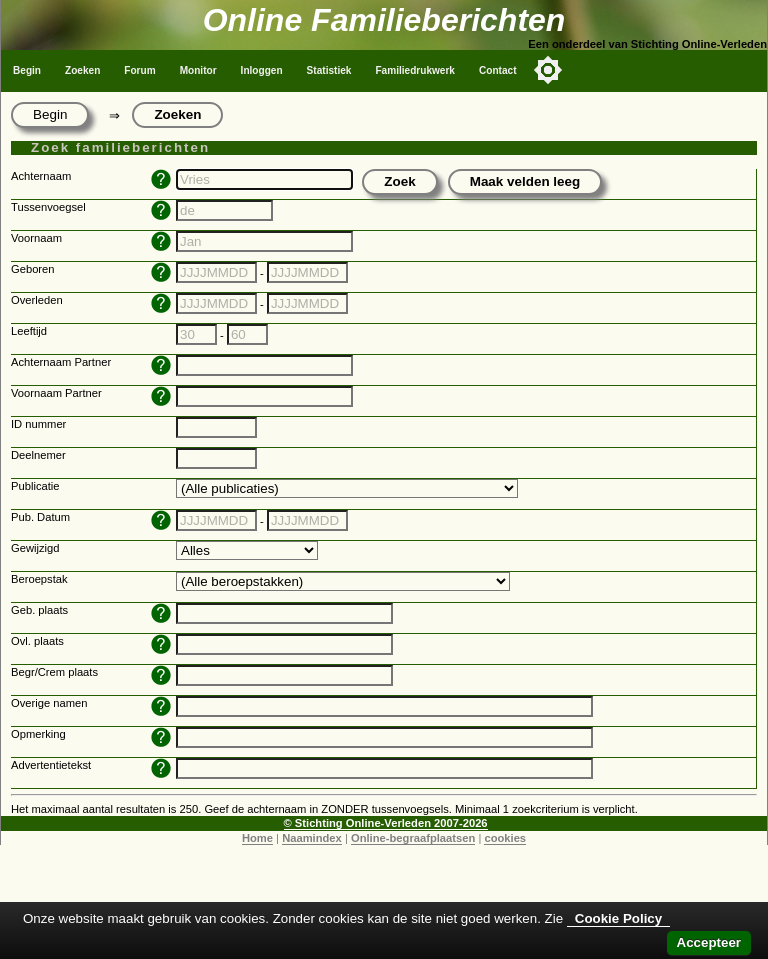 The height and width of the screenshot is (959, 768). I want to click on Monitor, so click(198, 70).